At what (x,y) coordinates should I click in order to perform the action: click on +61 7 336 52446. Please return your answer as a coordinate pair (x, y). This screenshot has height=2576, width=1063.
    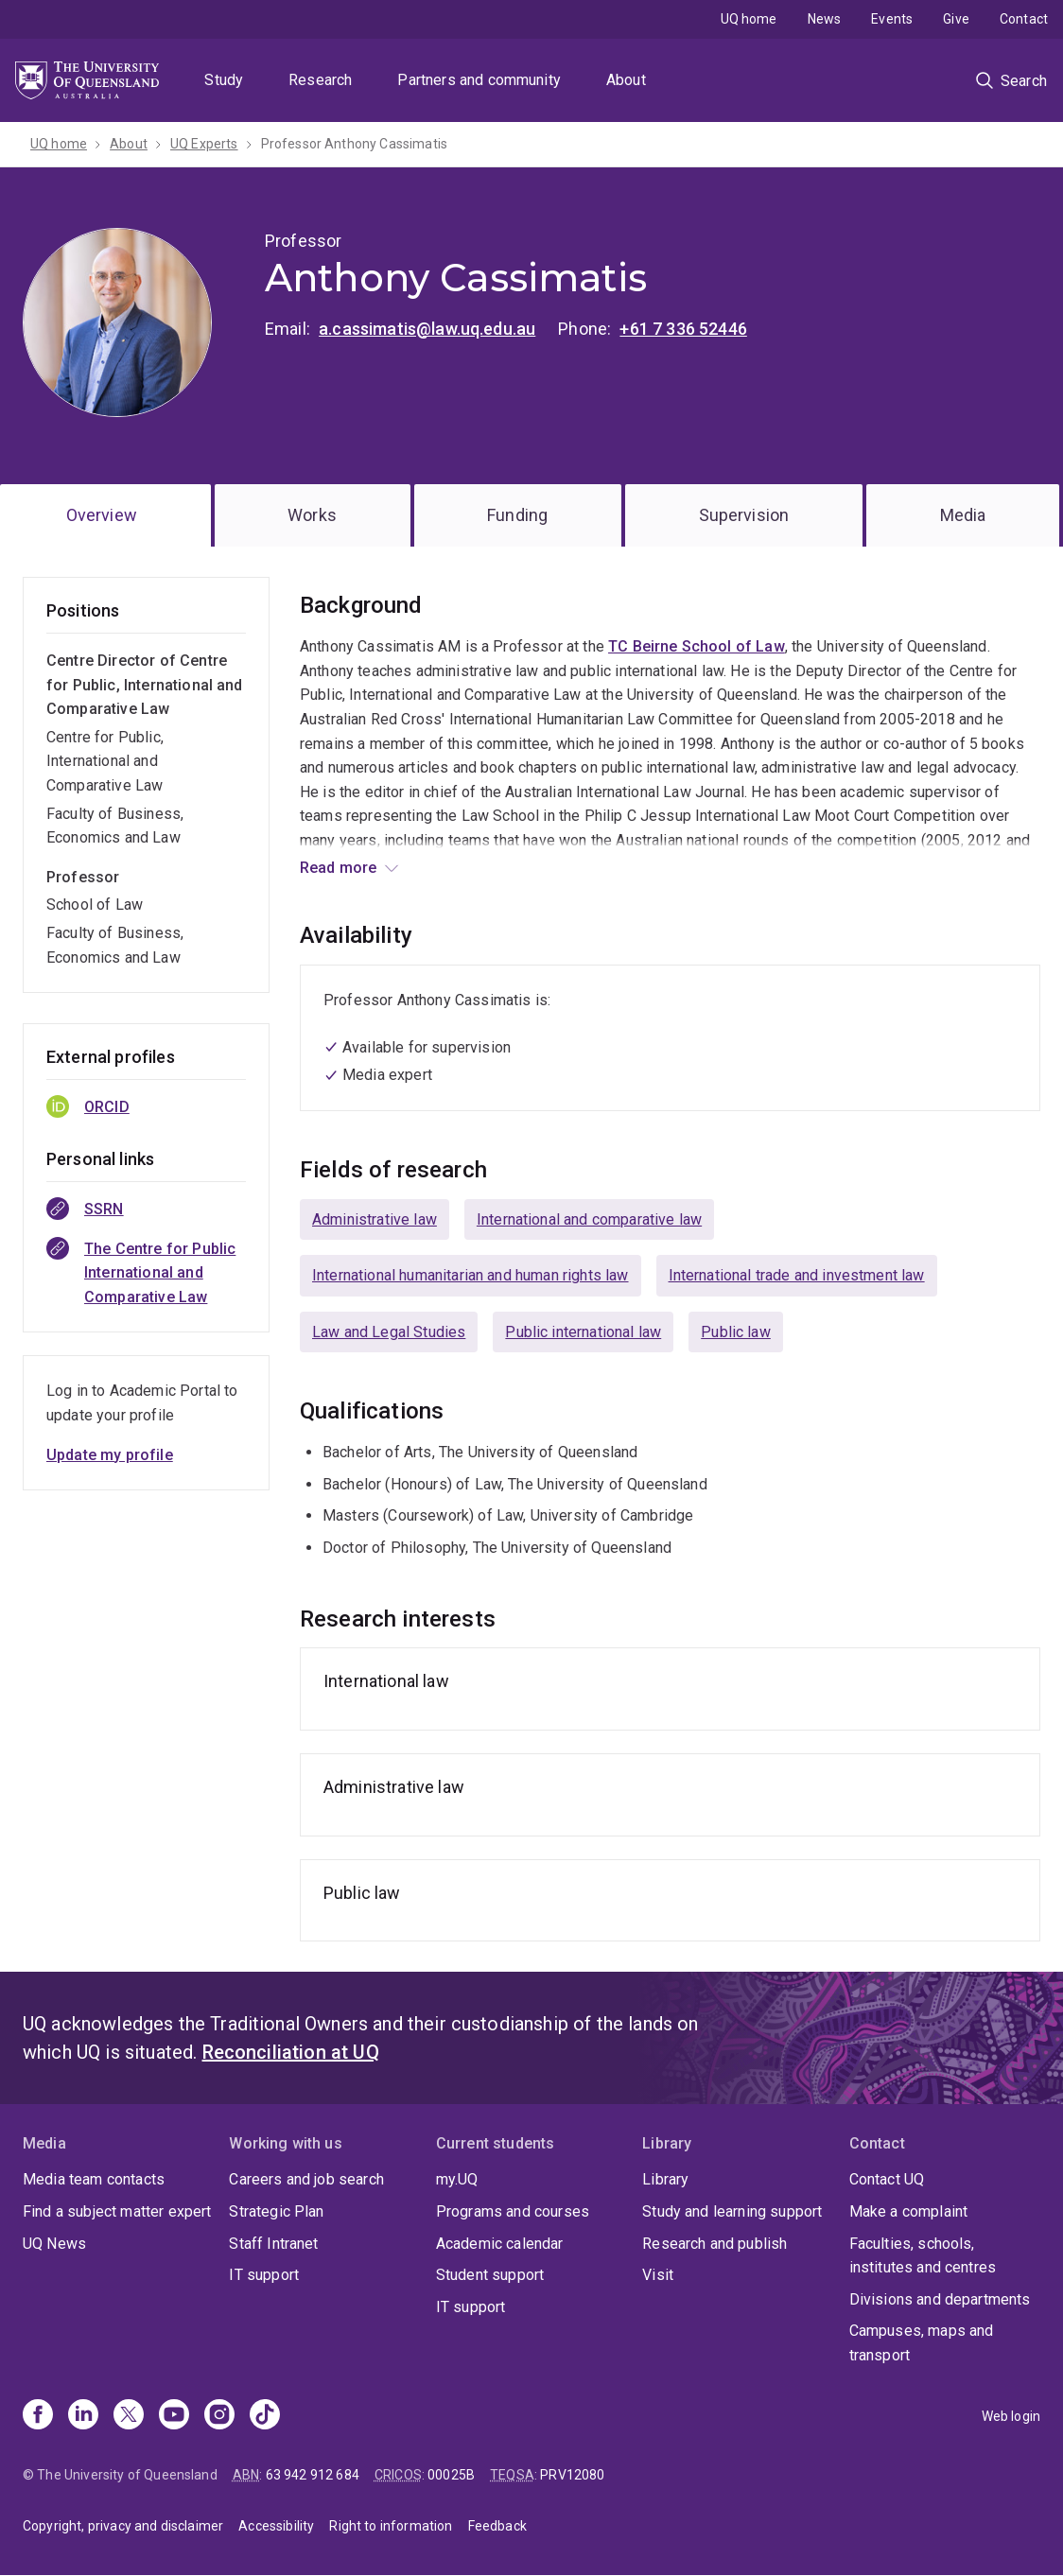
    Looking at the image, I should click on (682, 329).